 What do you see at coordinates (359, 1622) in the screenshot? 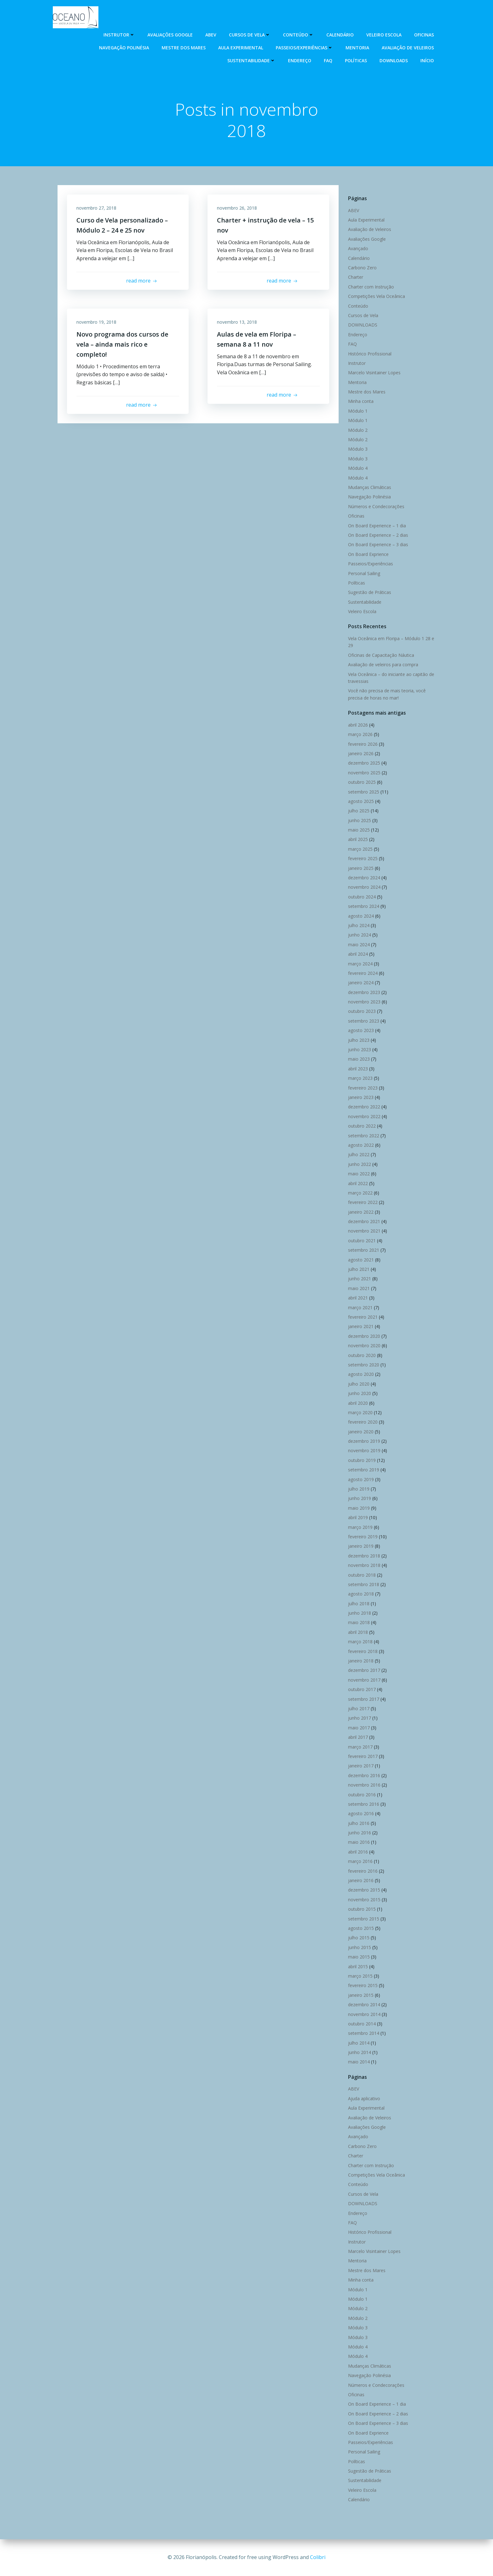
I see `maio 2018` at bounding box center [359, 1622].